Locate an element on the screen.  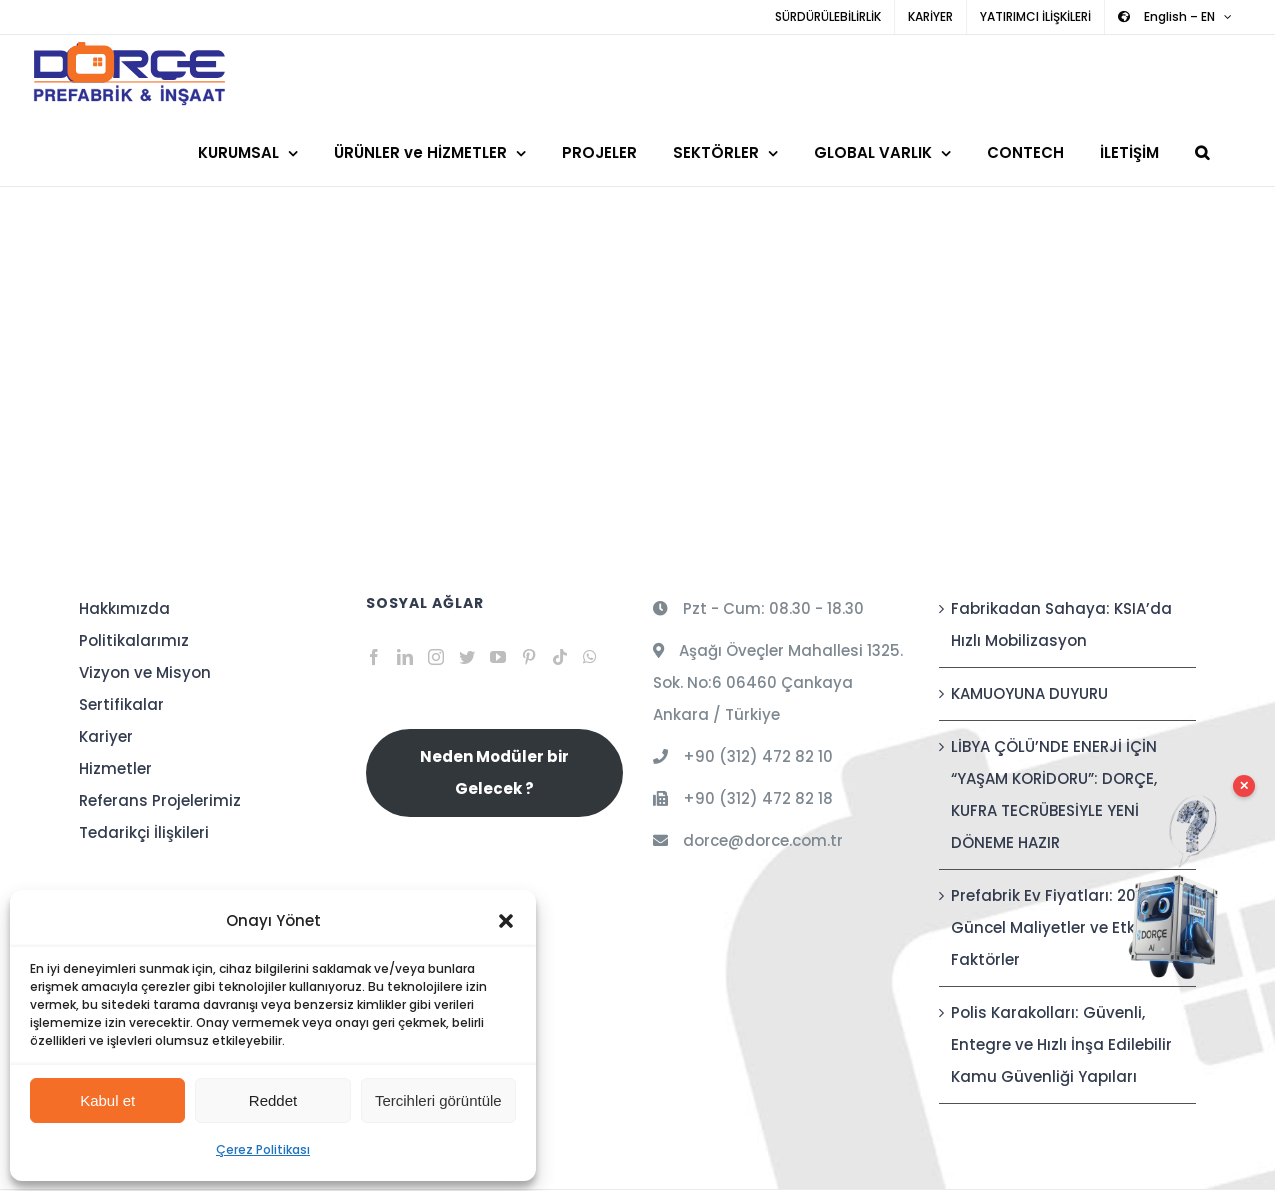
[Facebook] is located at coordinates (374, 657).